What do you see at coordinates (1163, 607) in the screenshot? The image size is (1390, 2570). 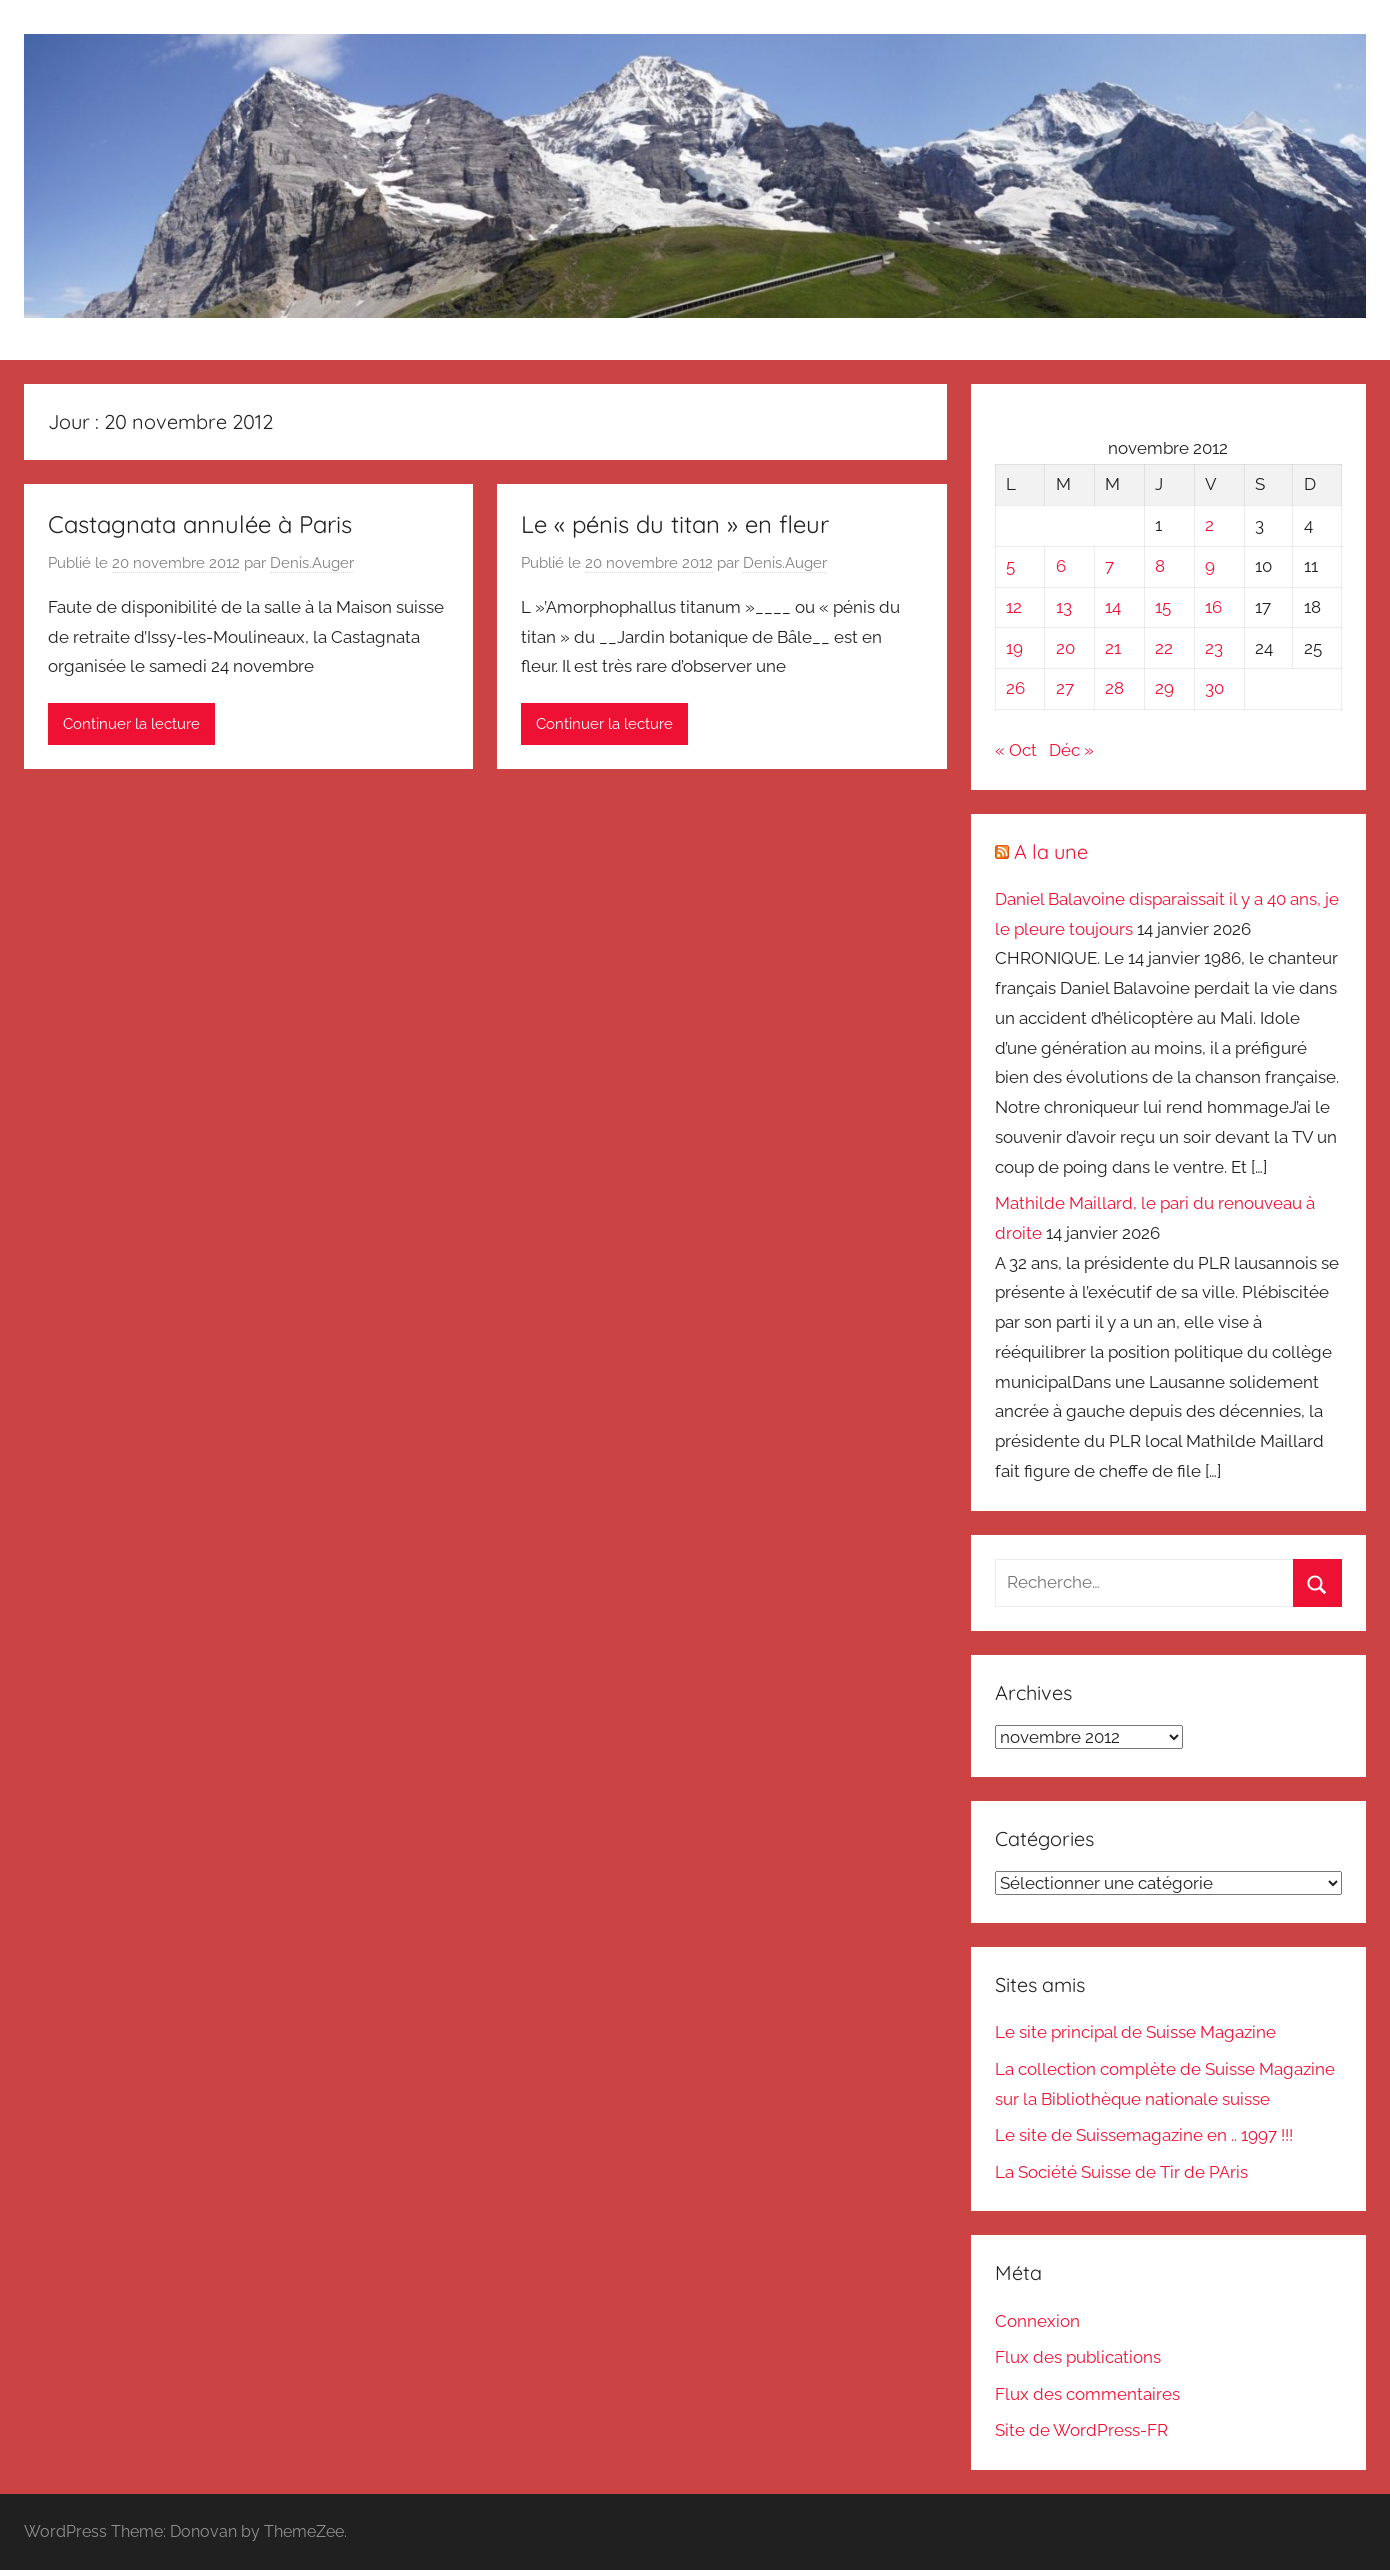 I see `15 [Publications publiées sur 15 November 2012]` at bounding box center [1163, 607].